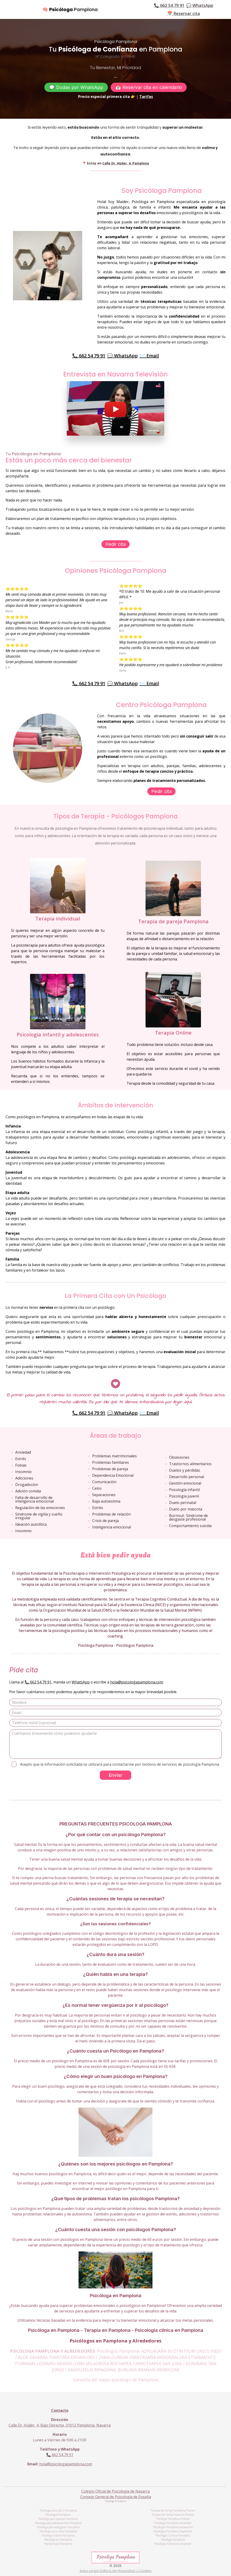 The height and width of the screenshot is (2576, 231). I want to click on Pedir cita [button], so click(115, 544).